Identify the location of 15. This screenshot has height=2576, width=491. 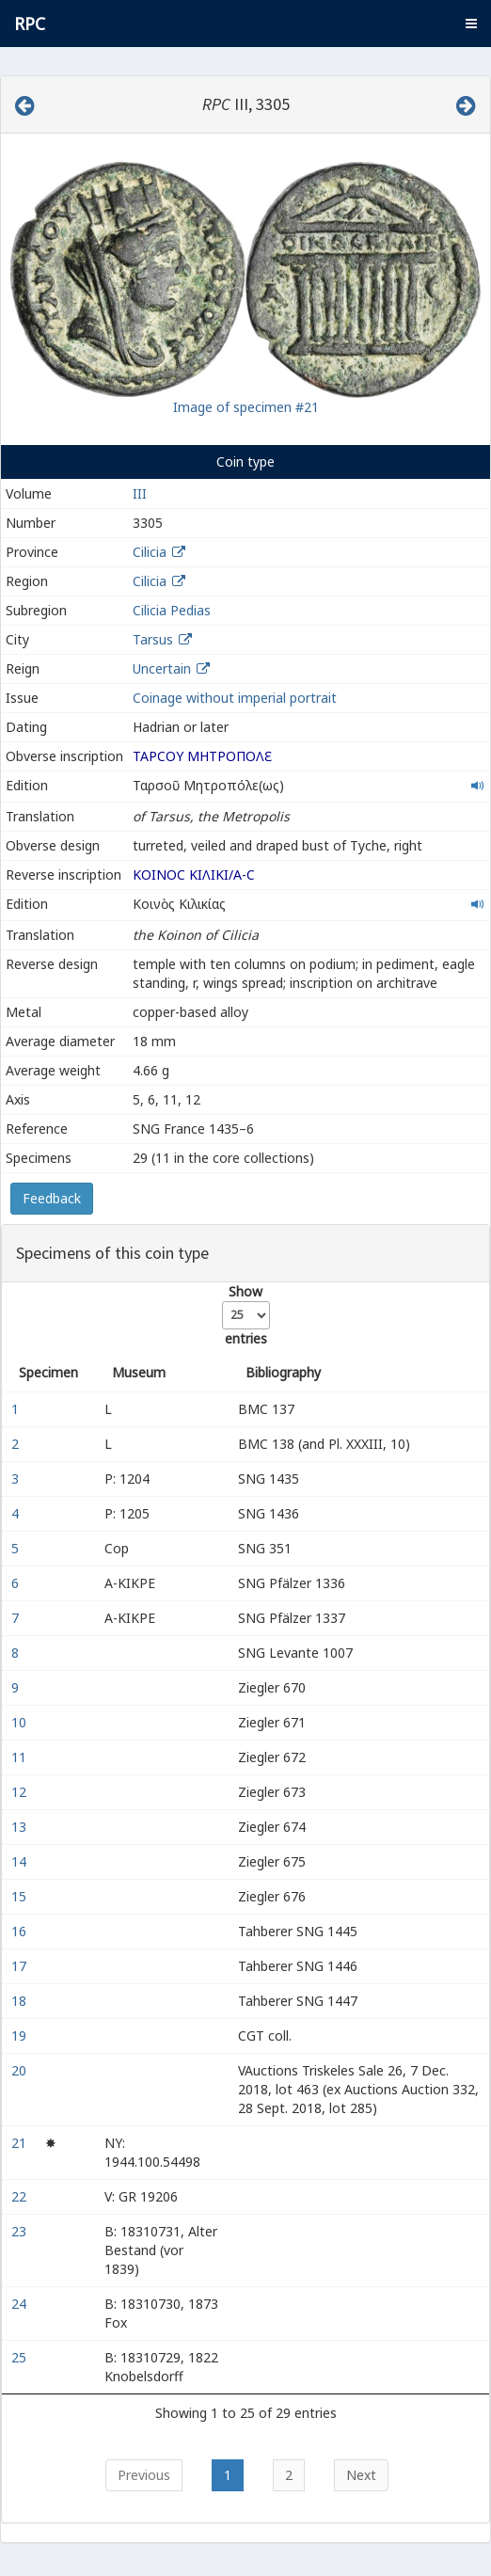
(20, 1896).